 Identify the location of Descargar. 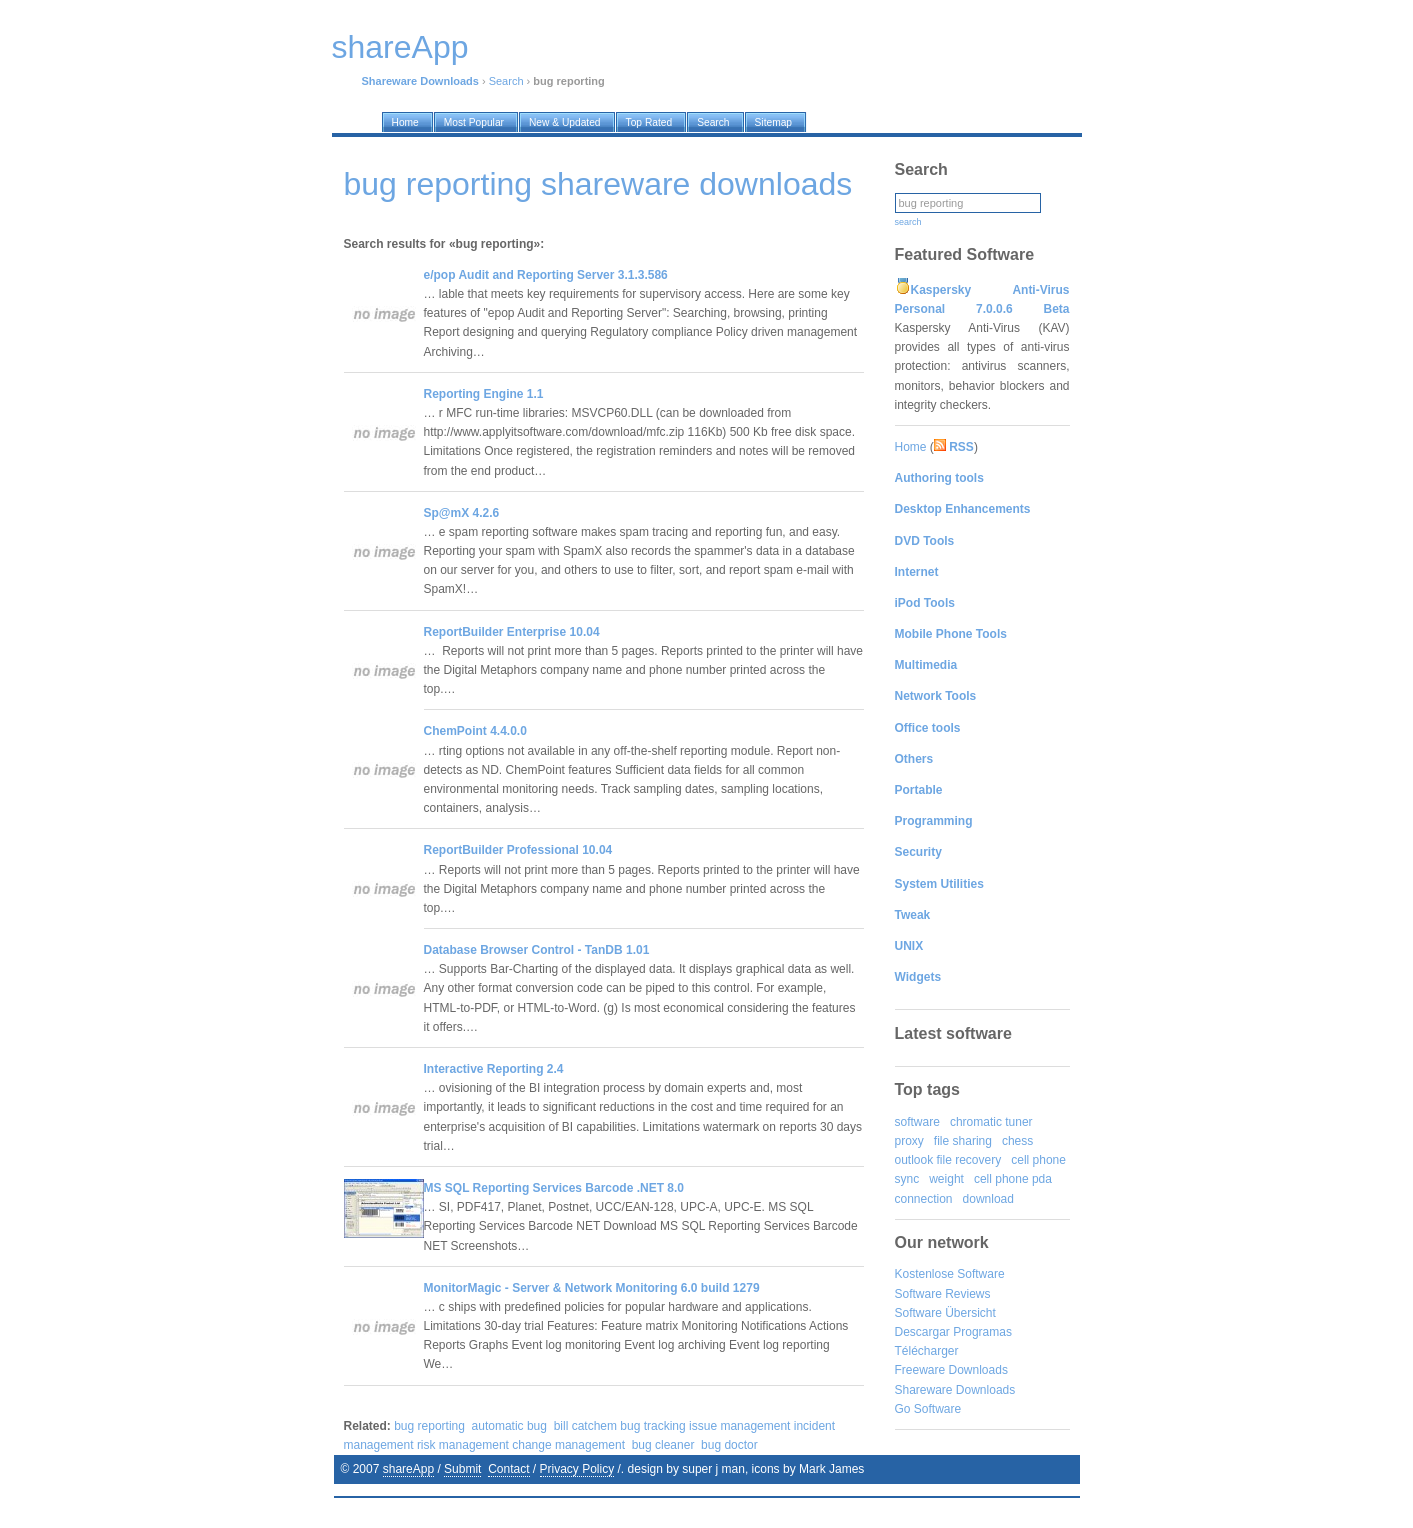
(922, 1332).